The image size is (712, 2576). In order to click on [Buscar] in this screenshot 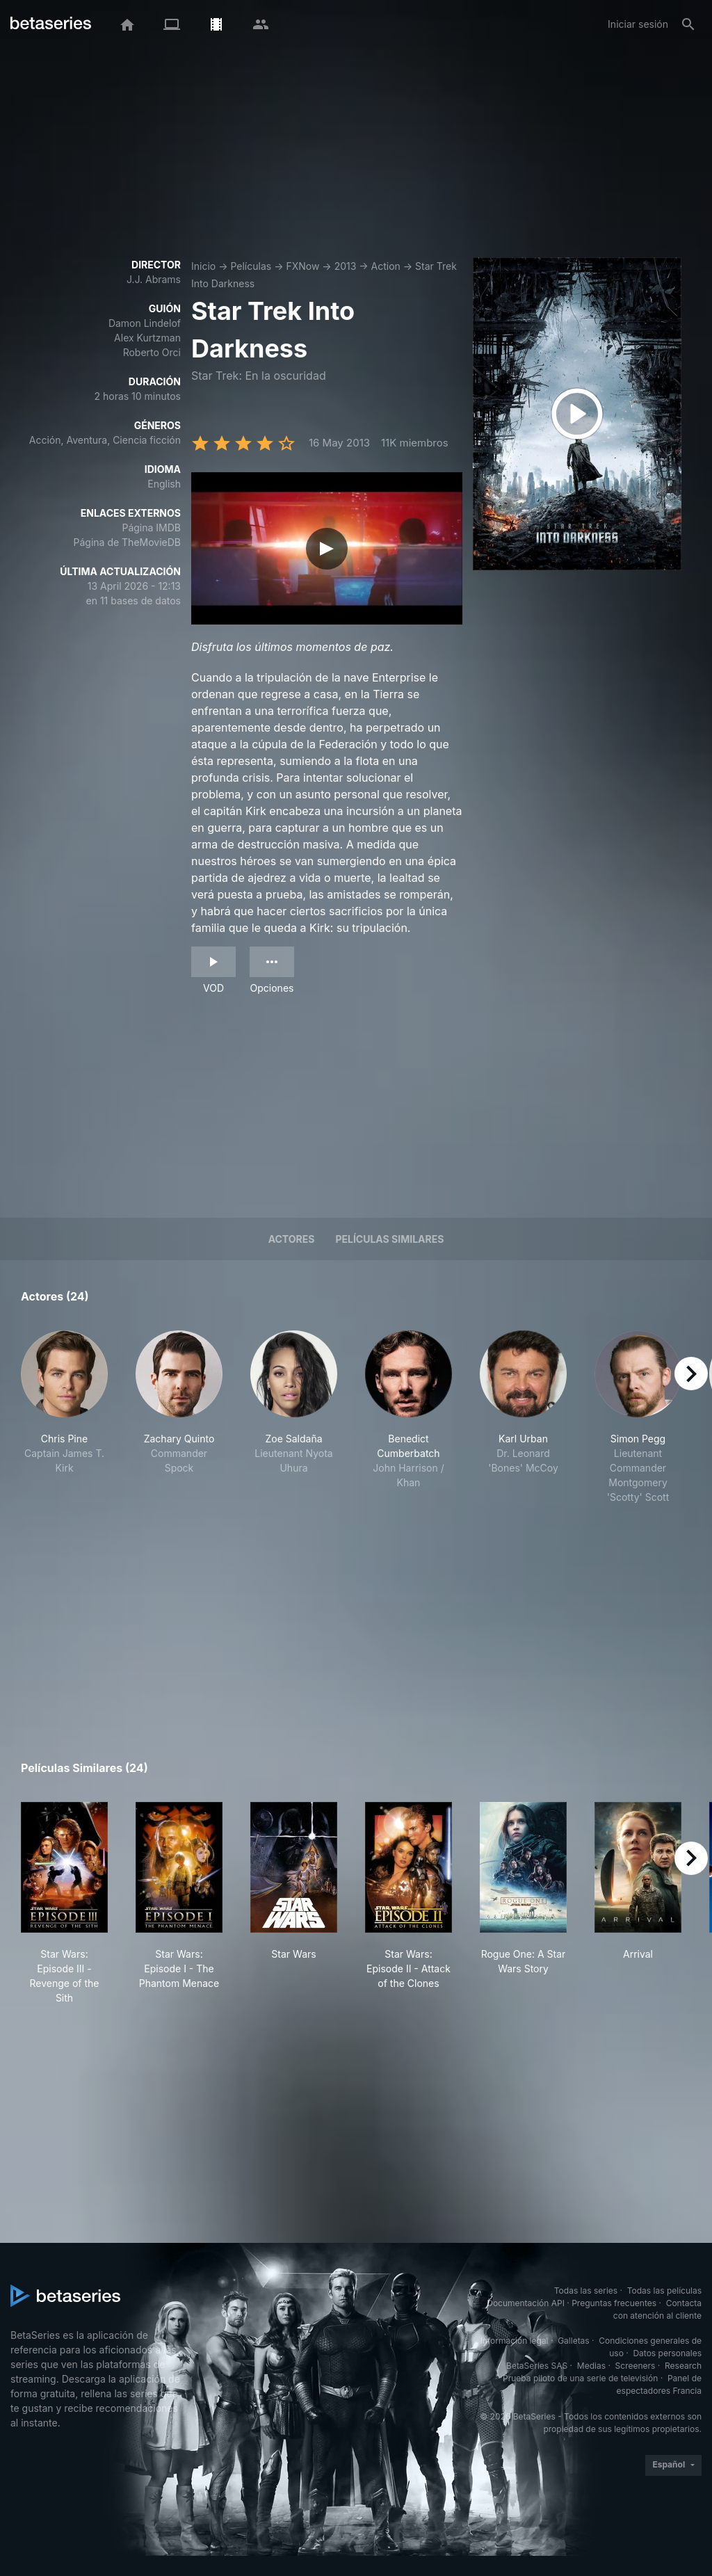, I will do `click(688, 24)`.